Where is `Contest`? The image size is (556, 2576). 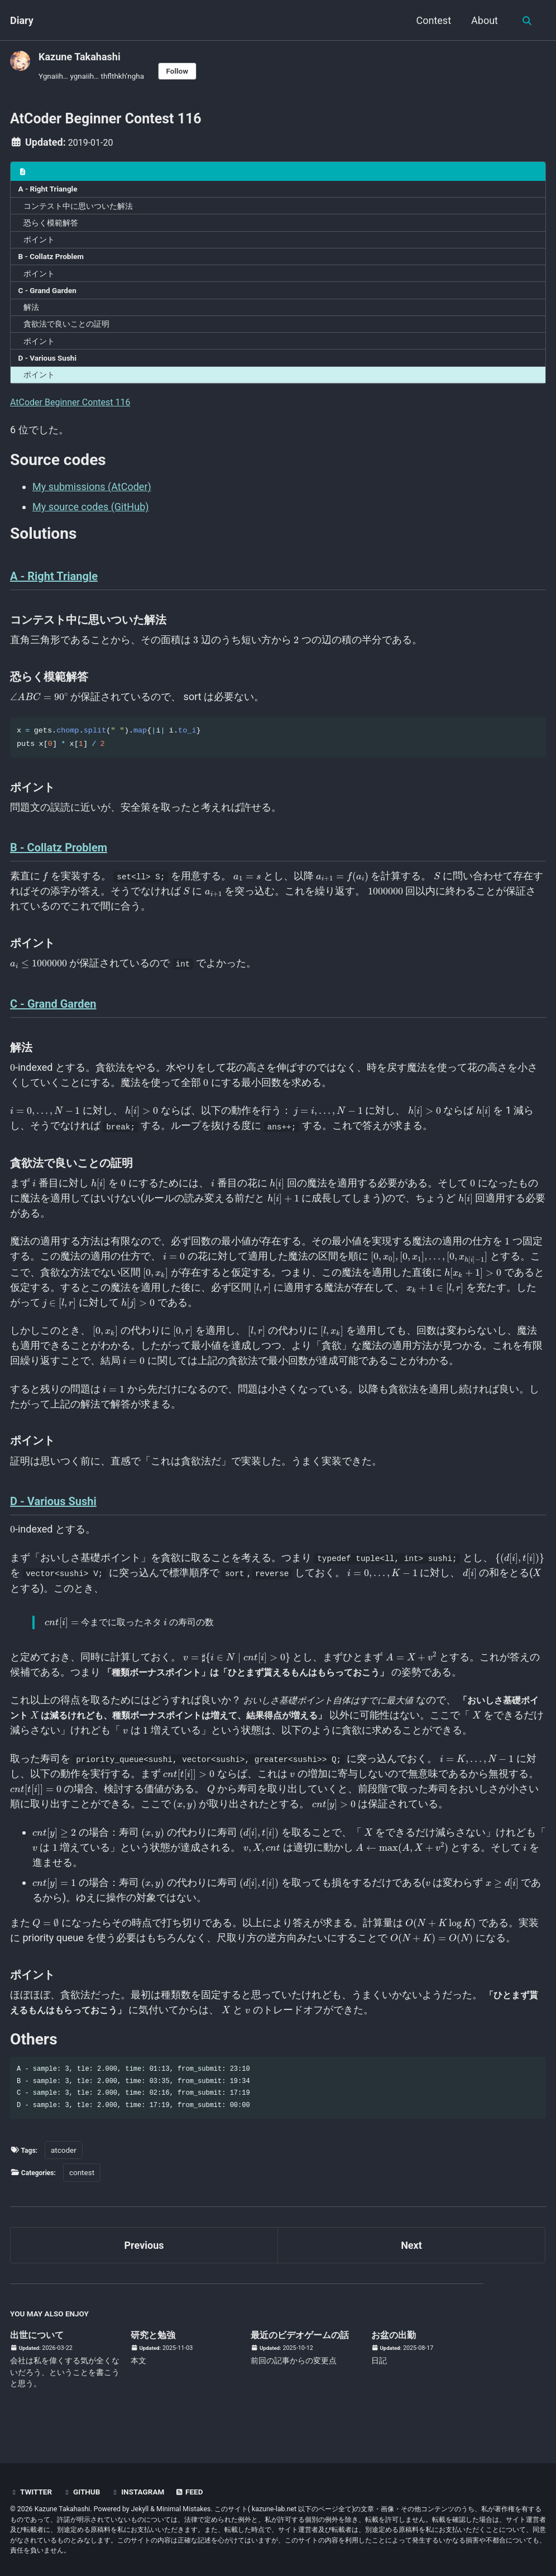 Contest is located at coordinates (432, 20).